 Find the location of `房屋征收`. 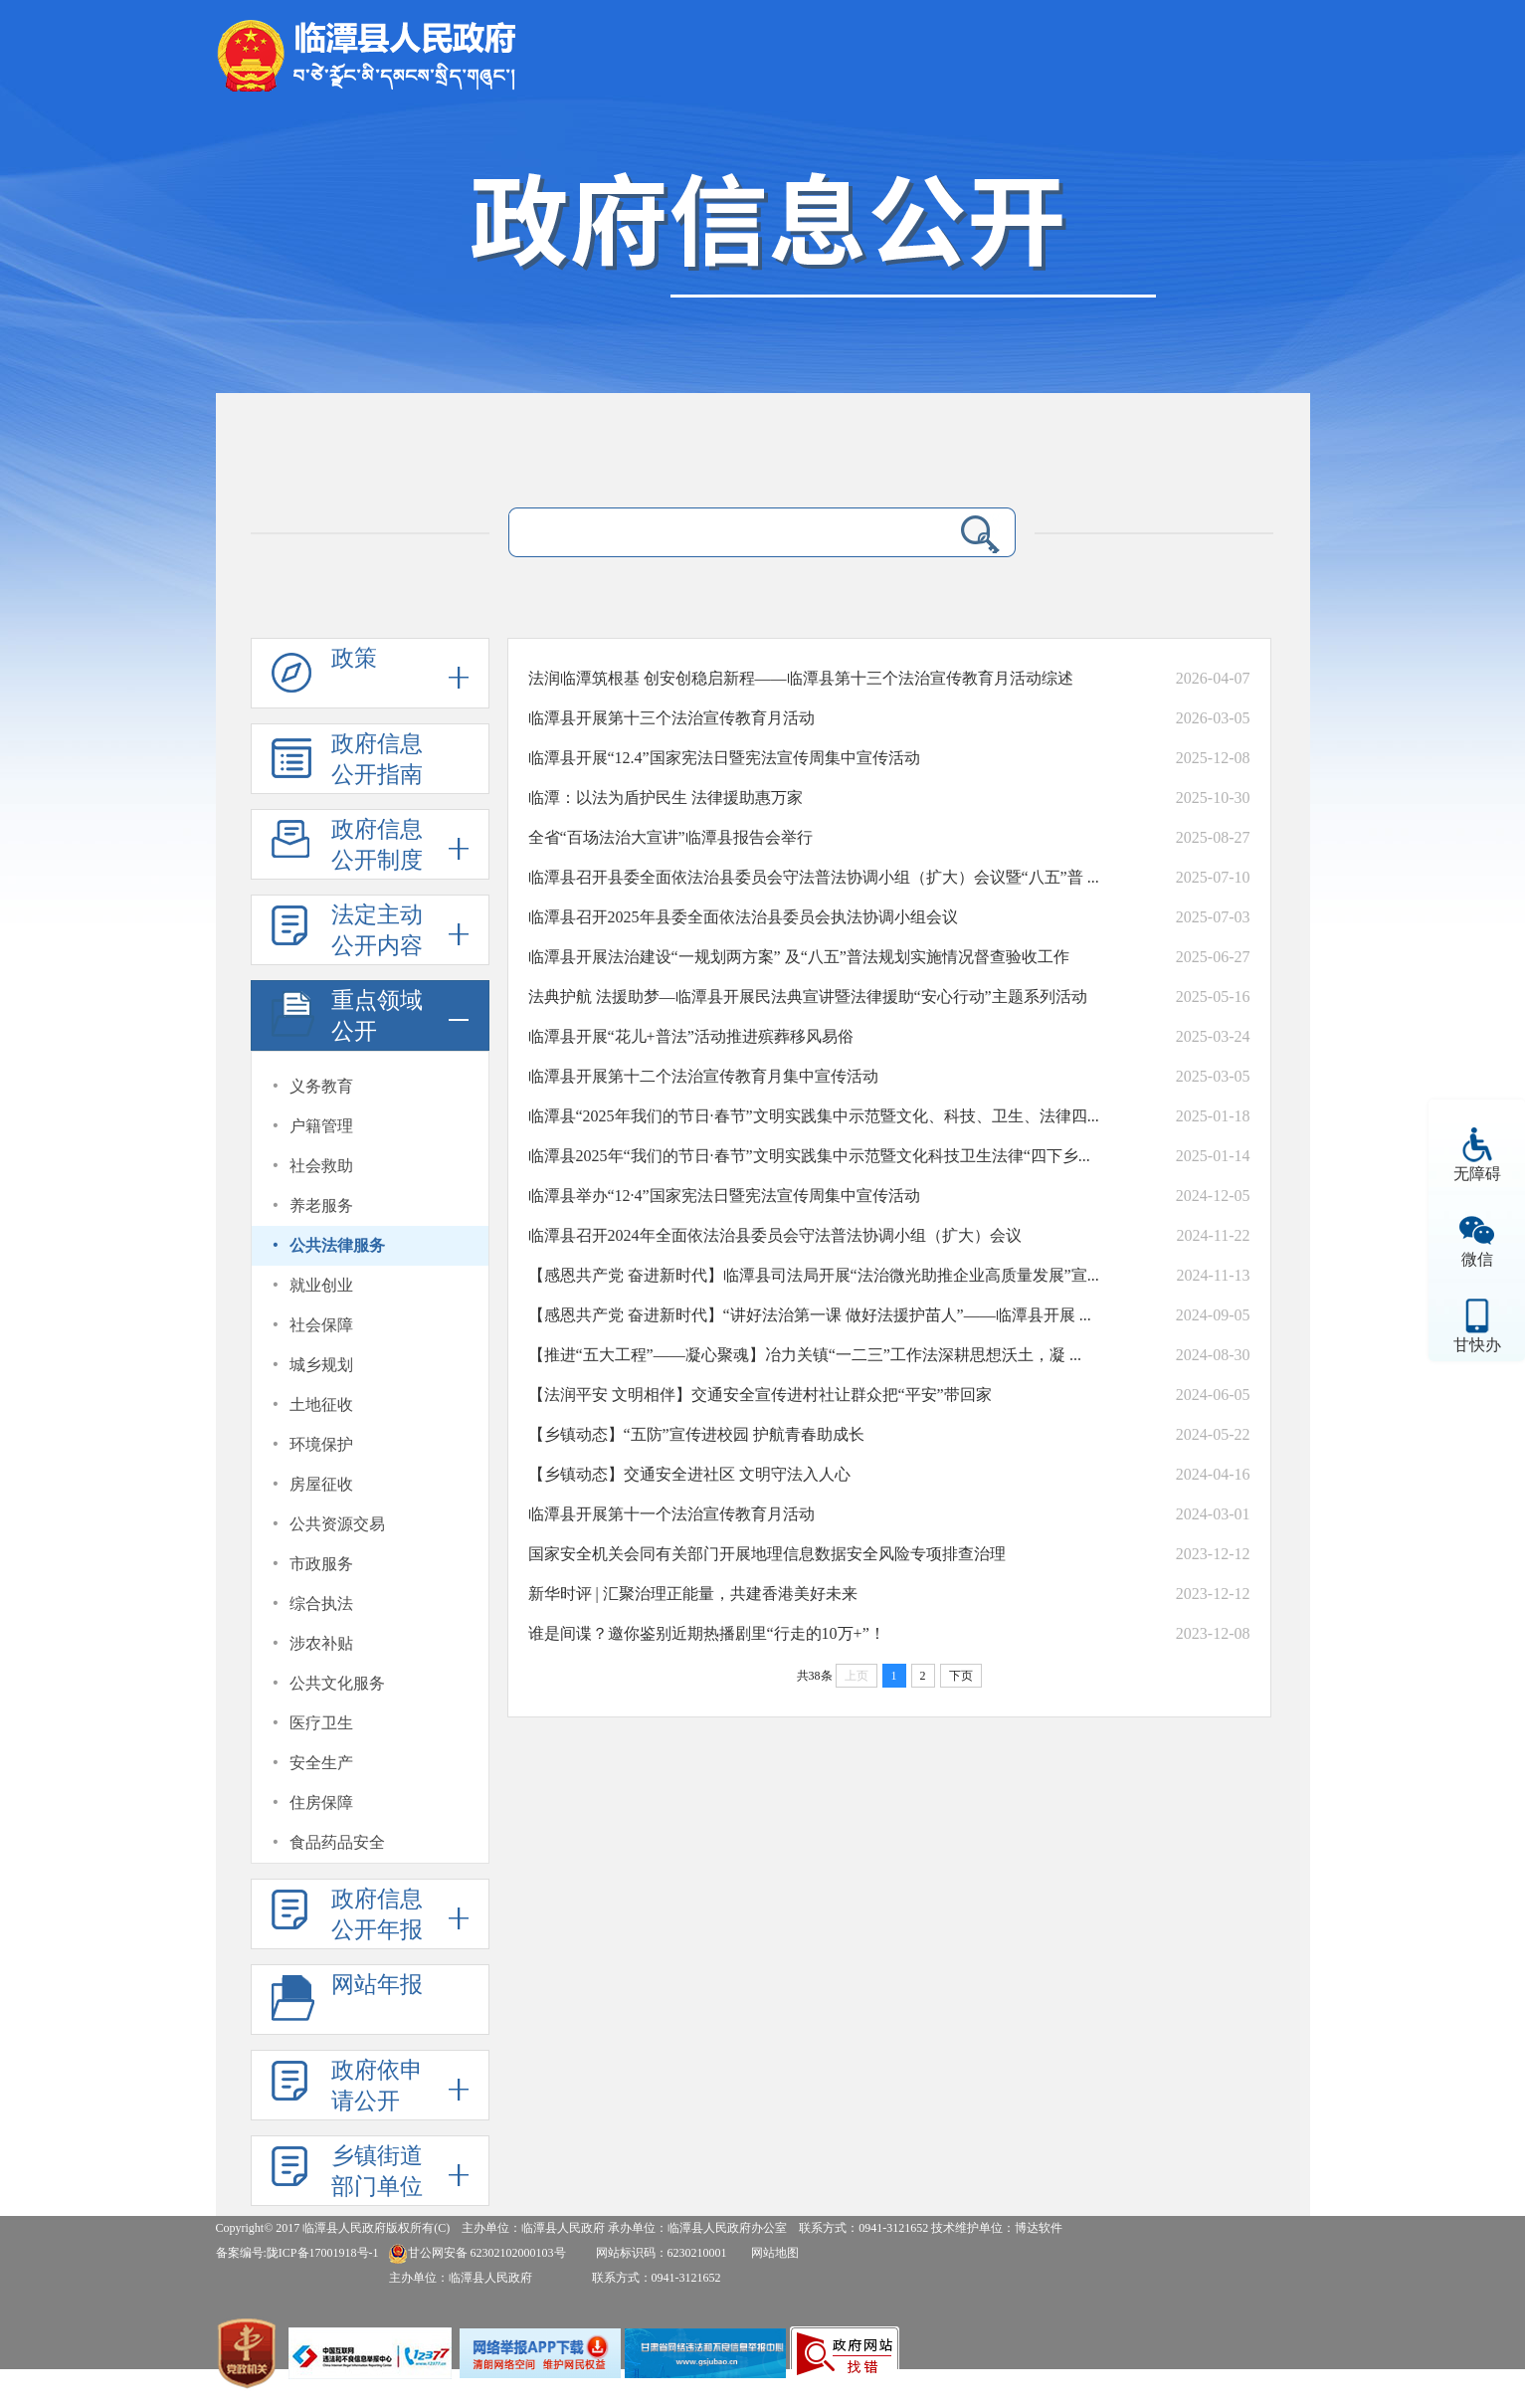

房屋征收 is located at coordinates (321, 1484).